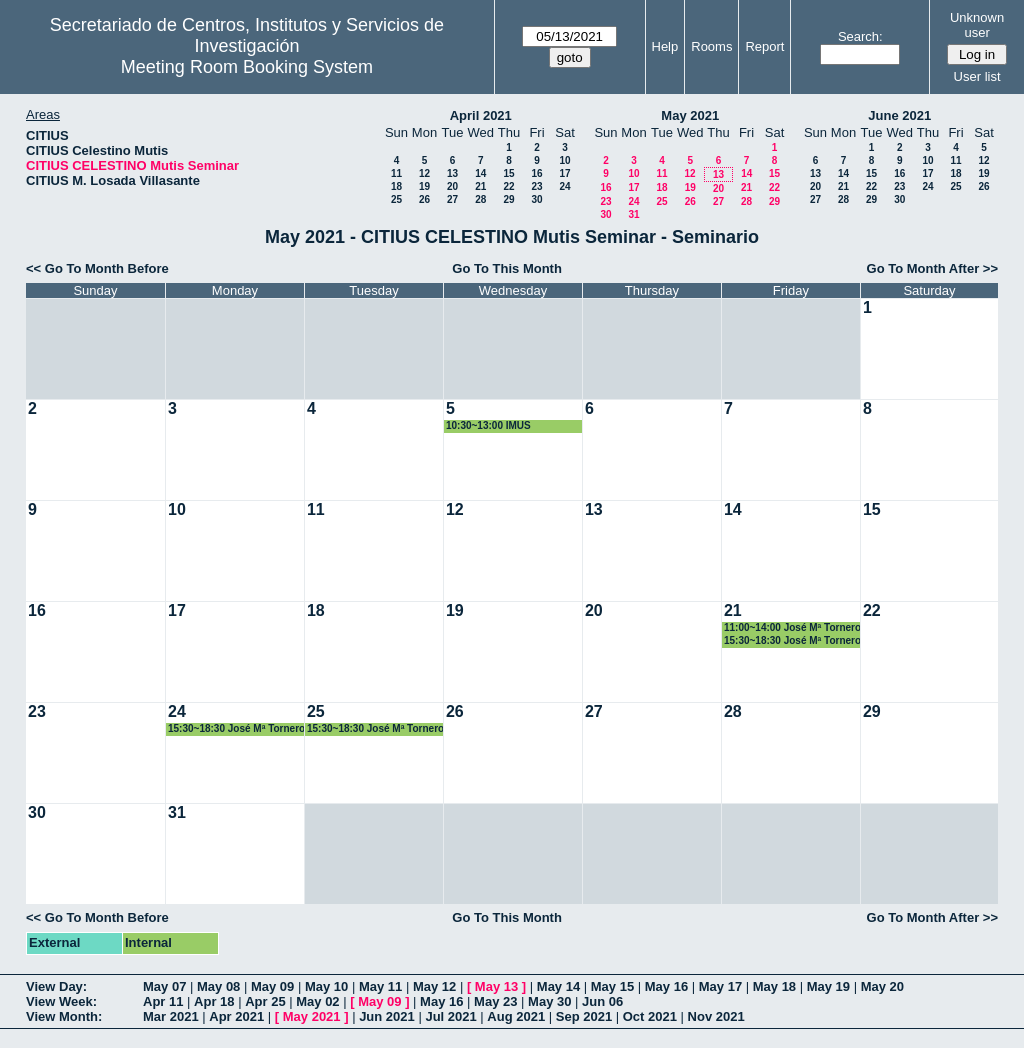  Describe the element at coordinates (380, 986) in the screenshot. I see `May 11` at that location.